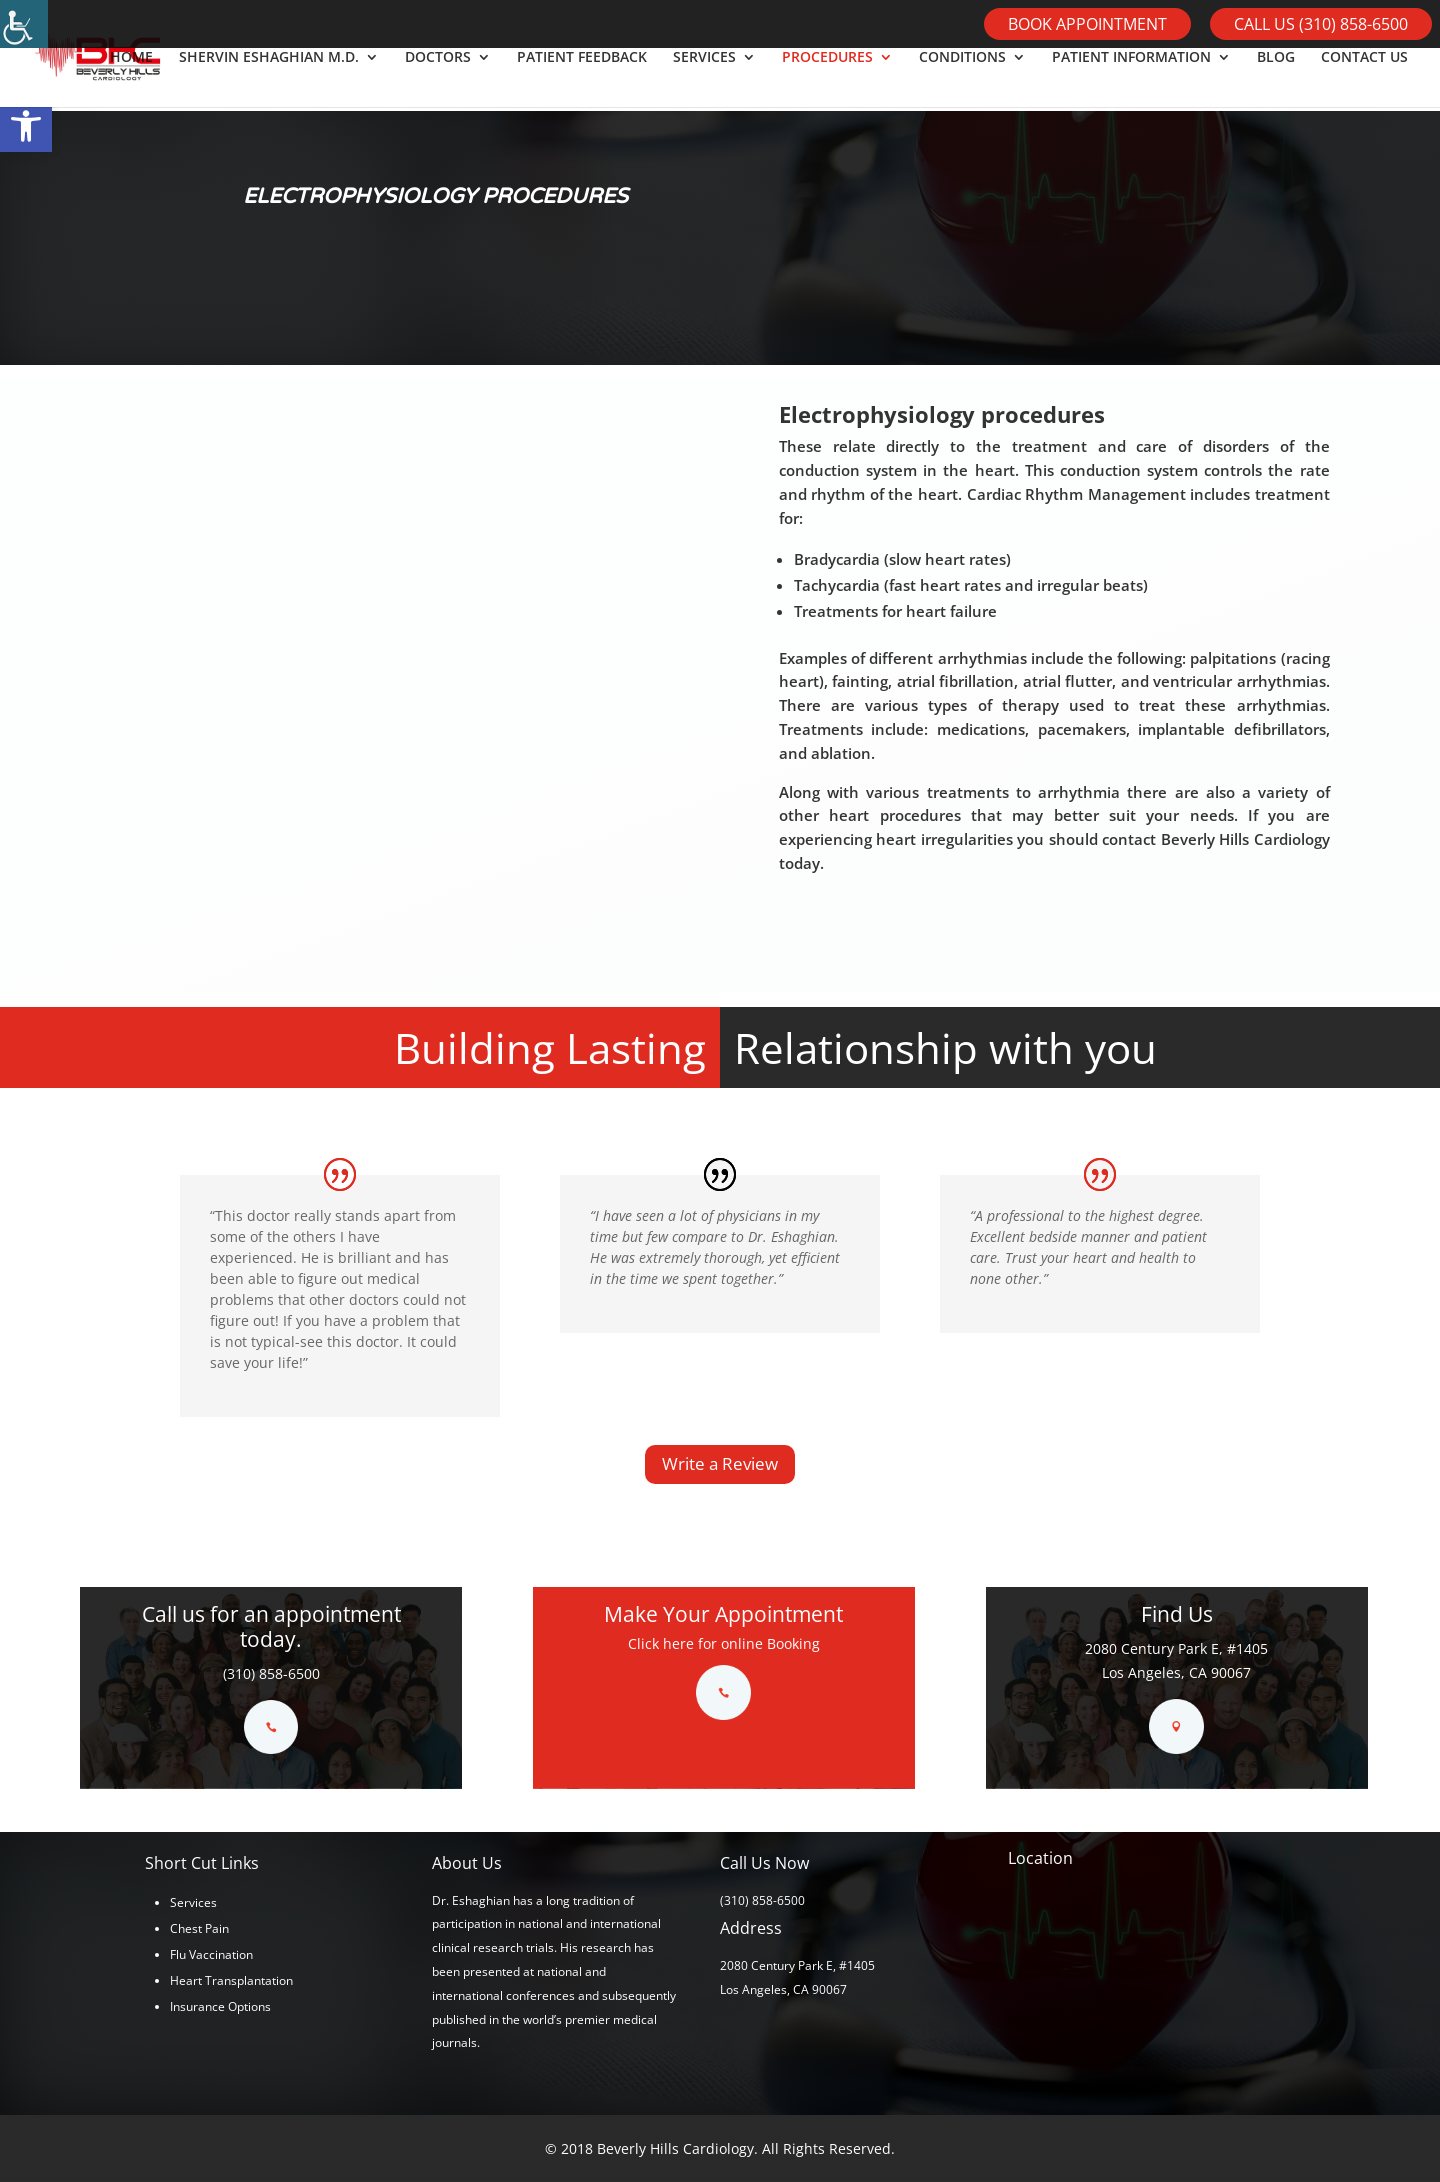 This screenshot has width=1440, height=2182. Describe the element at coordinates (193, 1902) in the screenshot. I see `Services` at that location.